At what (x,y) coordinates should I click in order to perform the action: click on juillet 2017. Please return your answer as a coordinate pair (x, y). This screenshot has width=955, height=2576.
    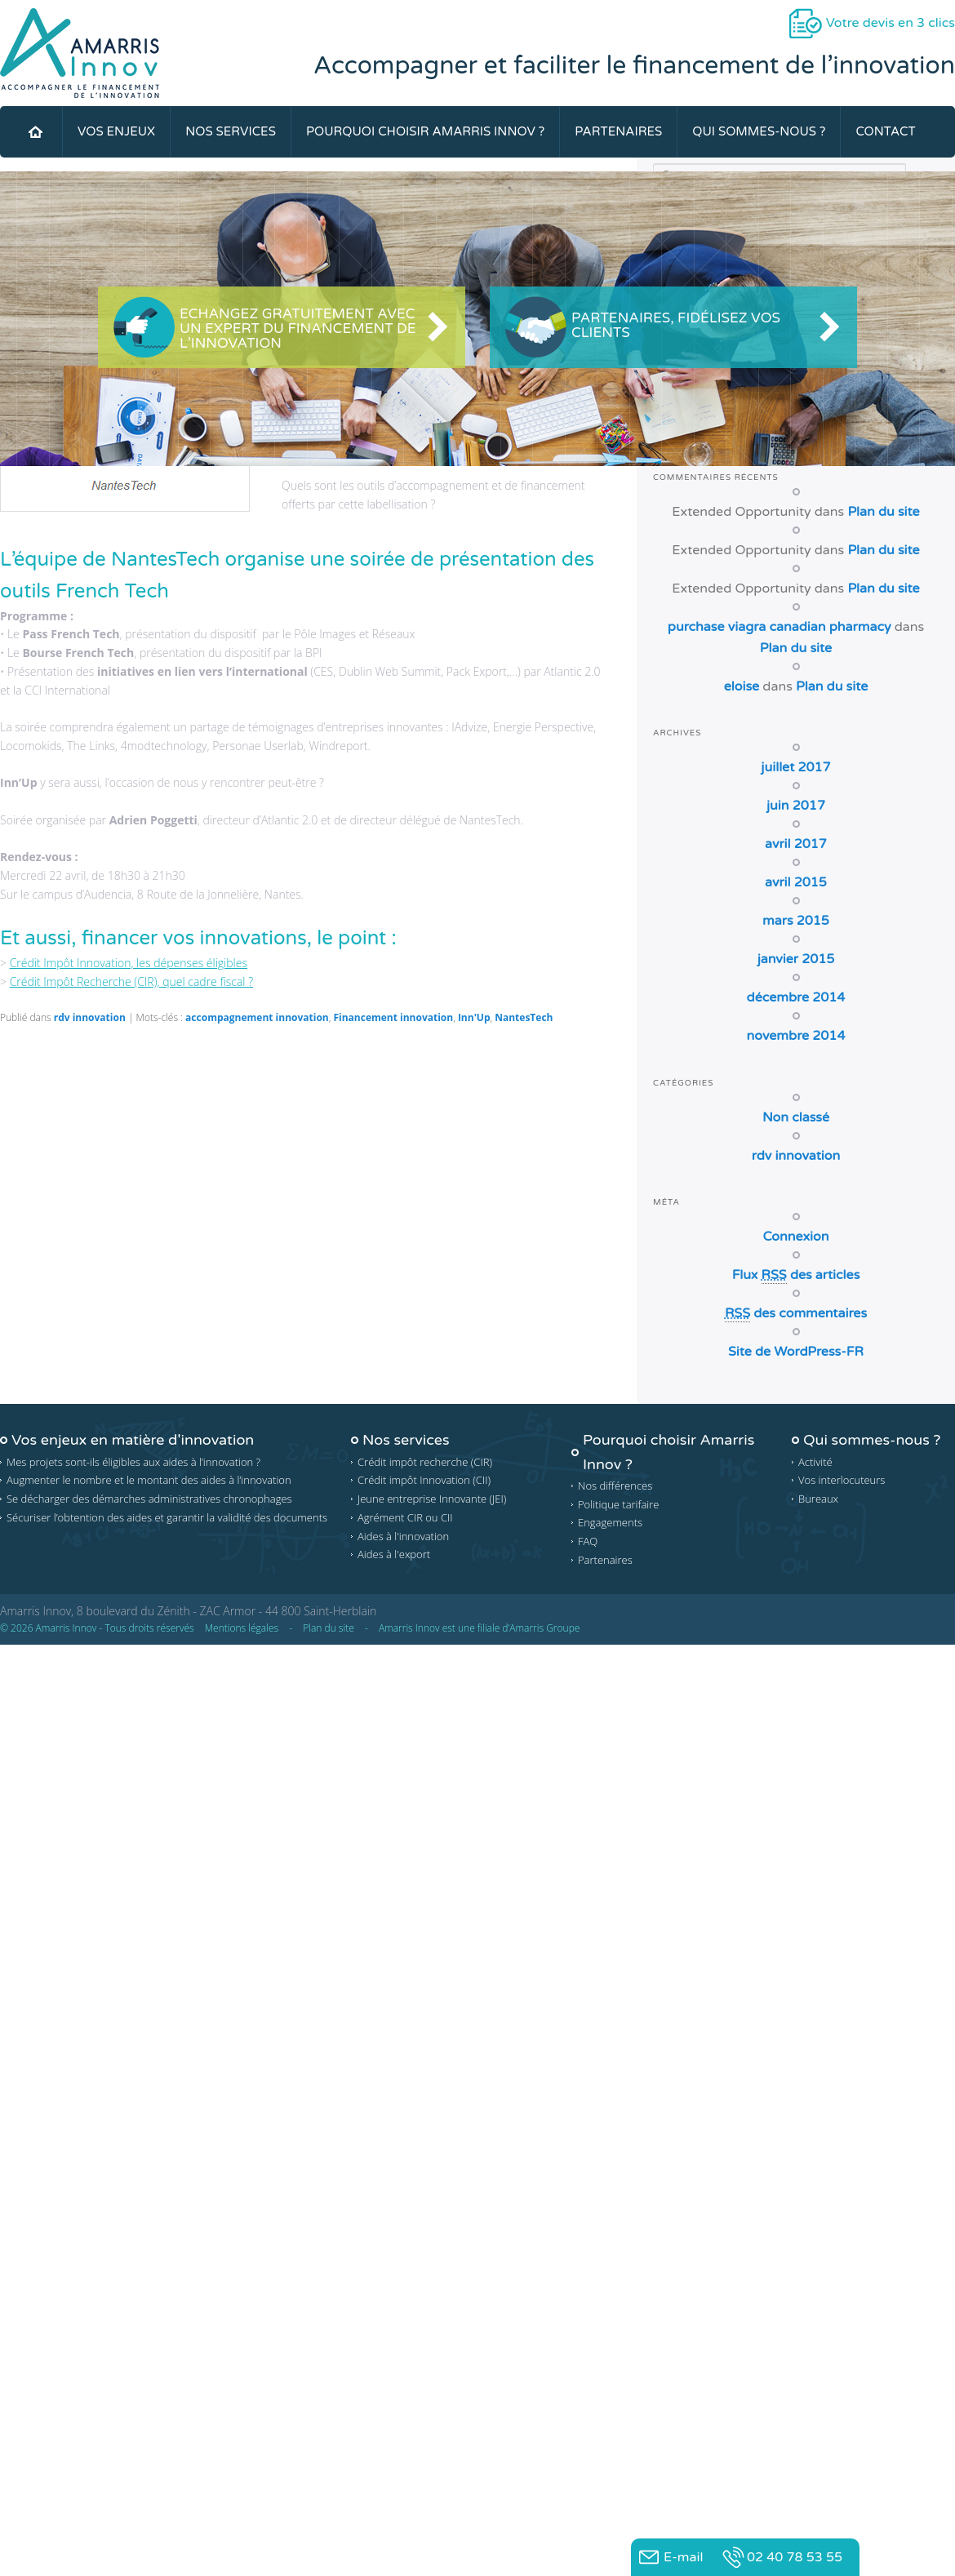
    Looking at the image, I should click on (795, 767).